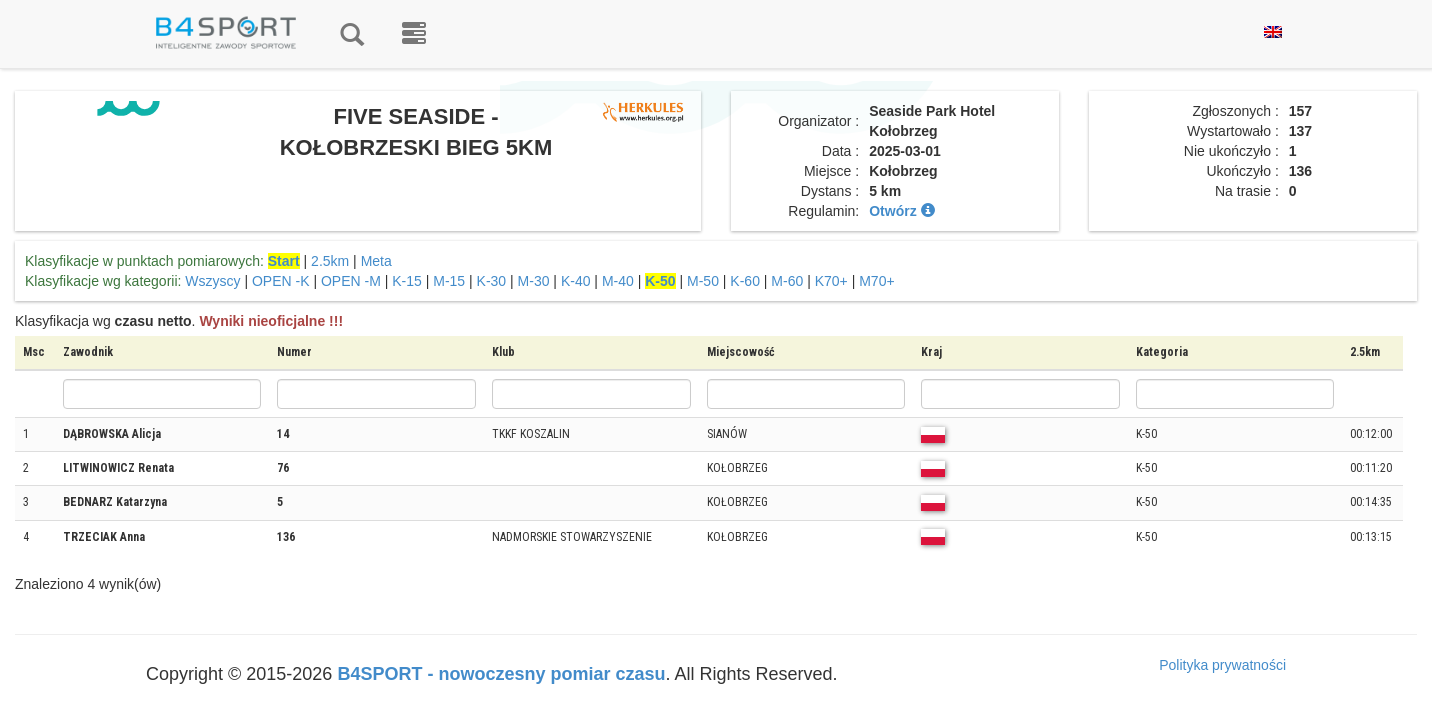 The width and height of the screenshot is (1432, 720). I want to click on M-50, so click(703, 281).